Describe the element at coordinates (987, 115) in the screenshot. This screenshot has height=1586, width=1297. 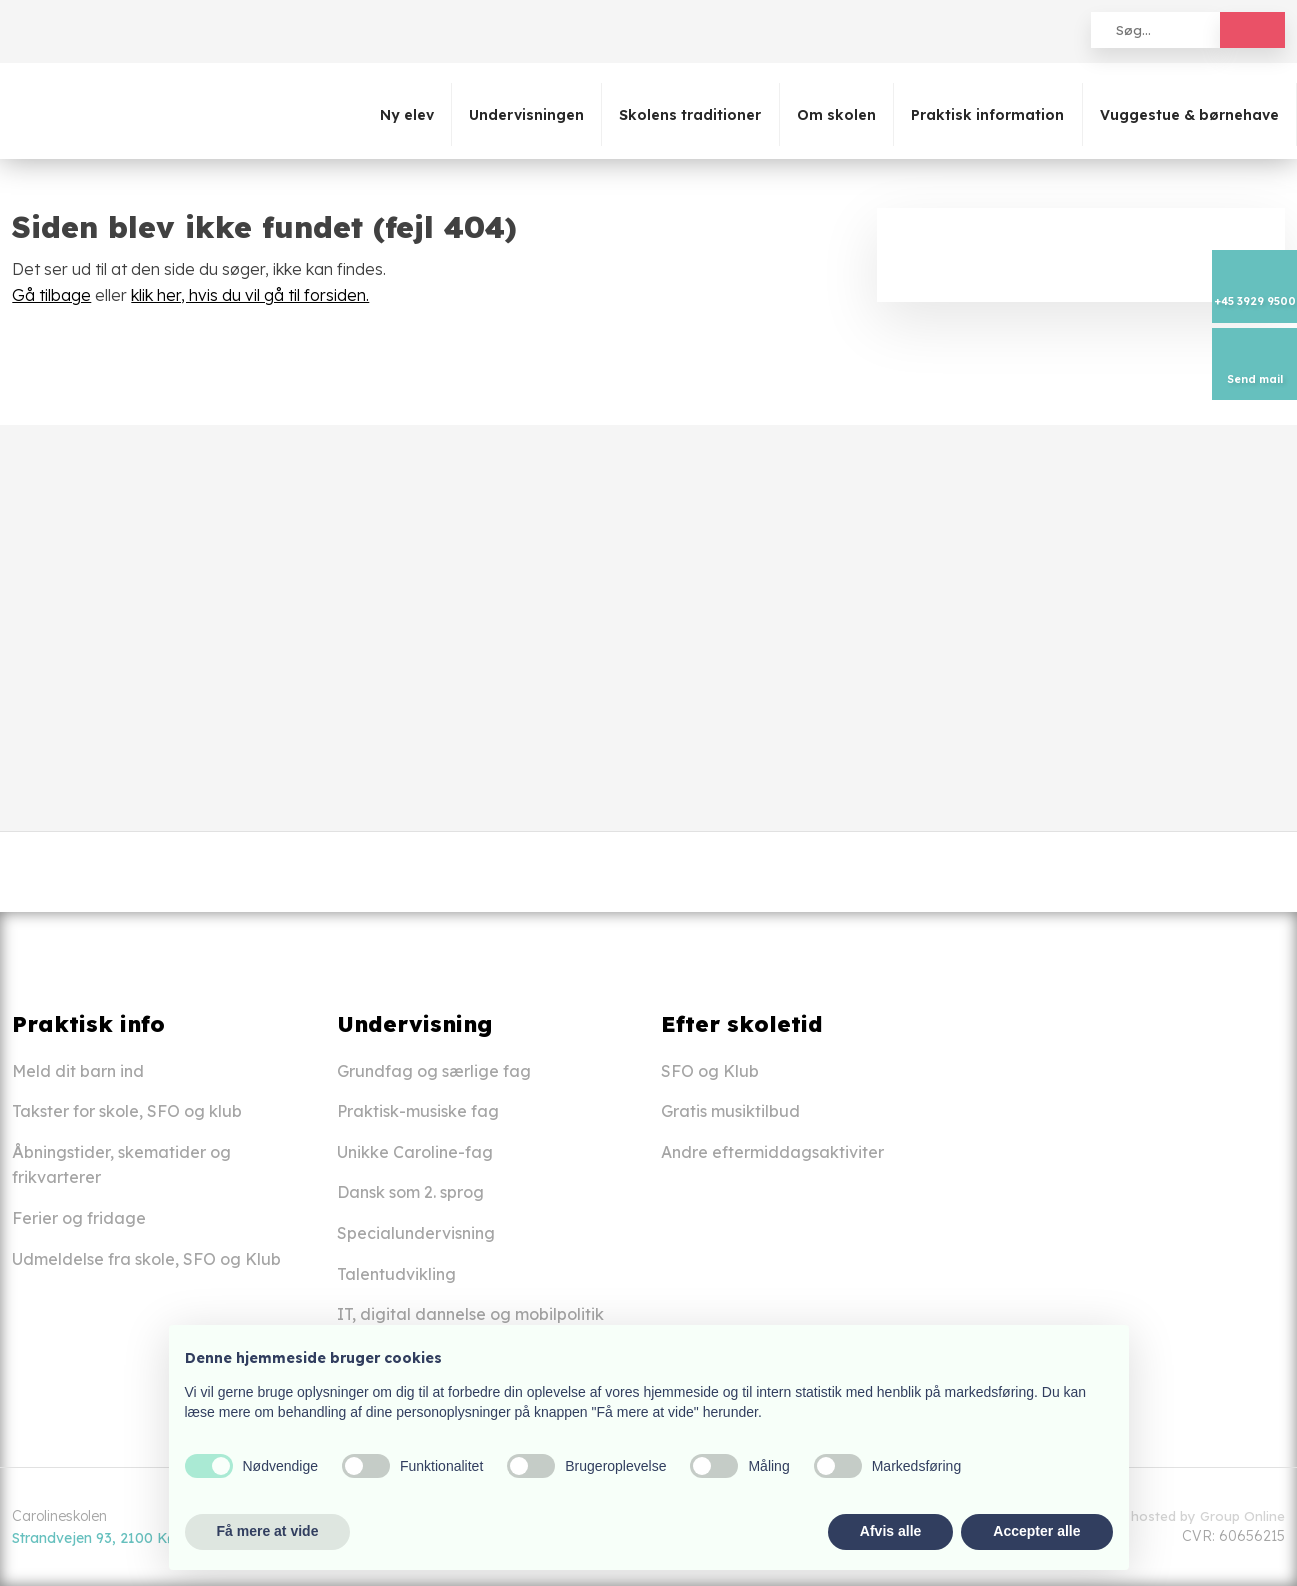
I see `Praktisk information` at that location.